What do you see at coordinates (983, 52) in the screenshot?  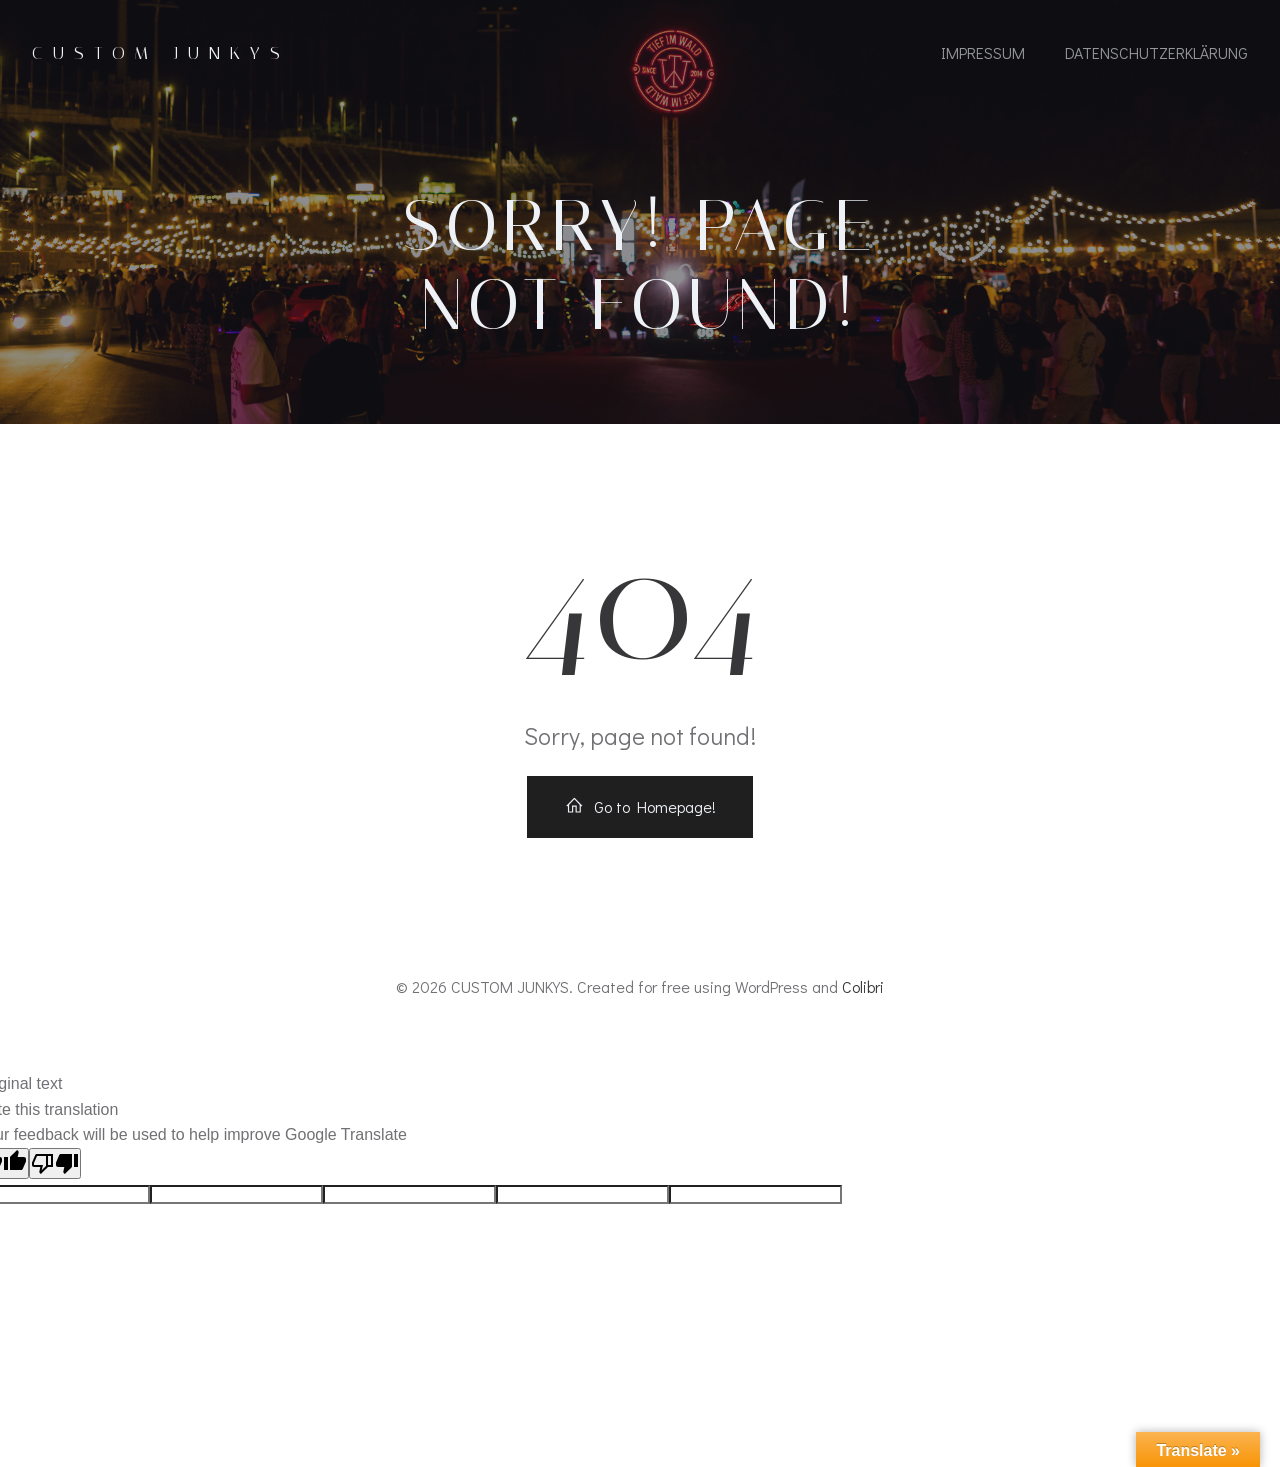 I see `IMPRESSUM` at bounding box center [983, 52].